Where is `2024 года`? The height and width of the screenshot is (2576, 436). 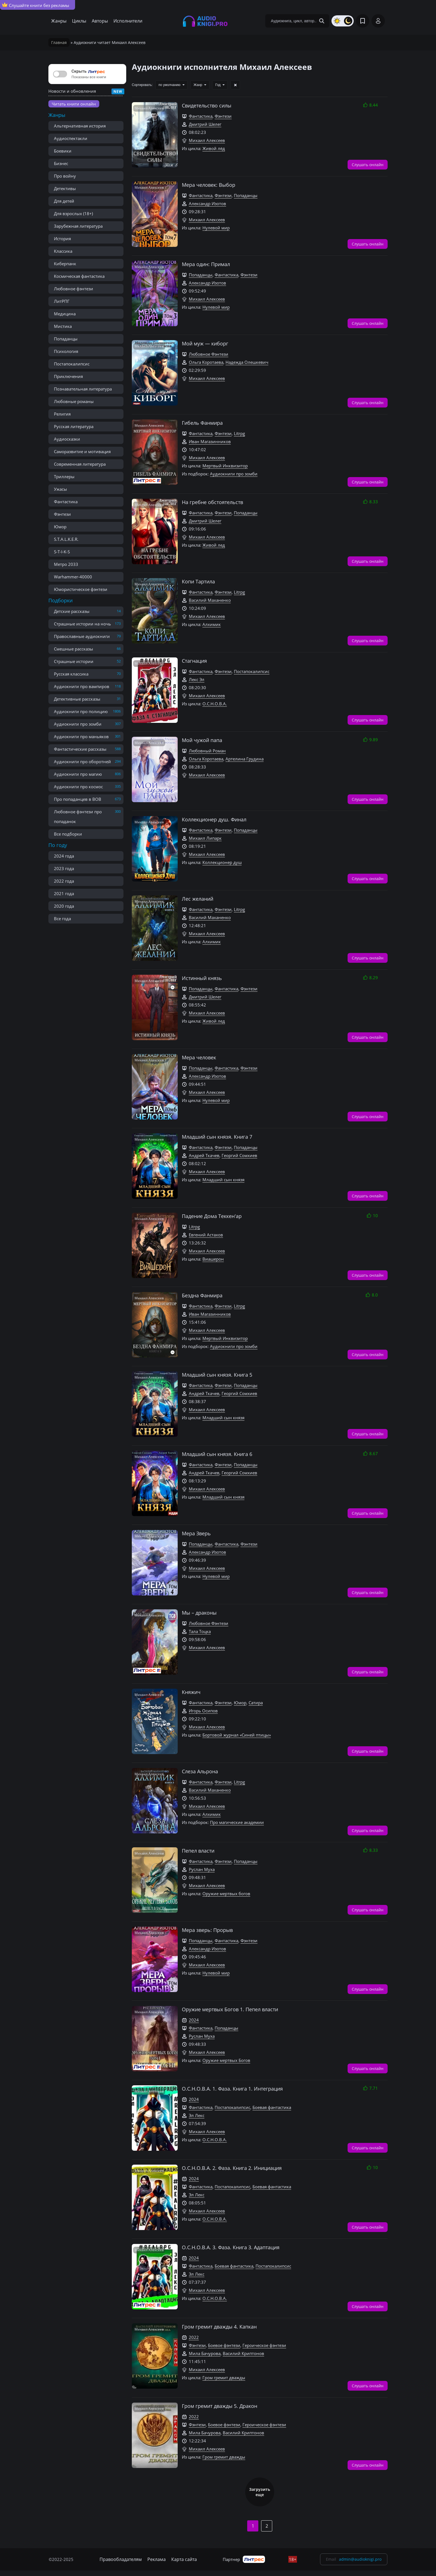 2024 года is located at coordinates (64, 856).